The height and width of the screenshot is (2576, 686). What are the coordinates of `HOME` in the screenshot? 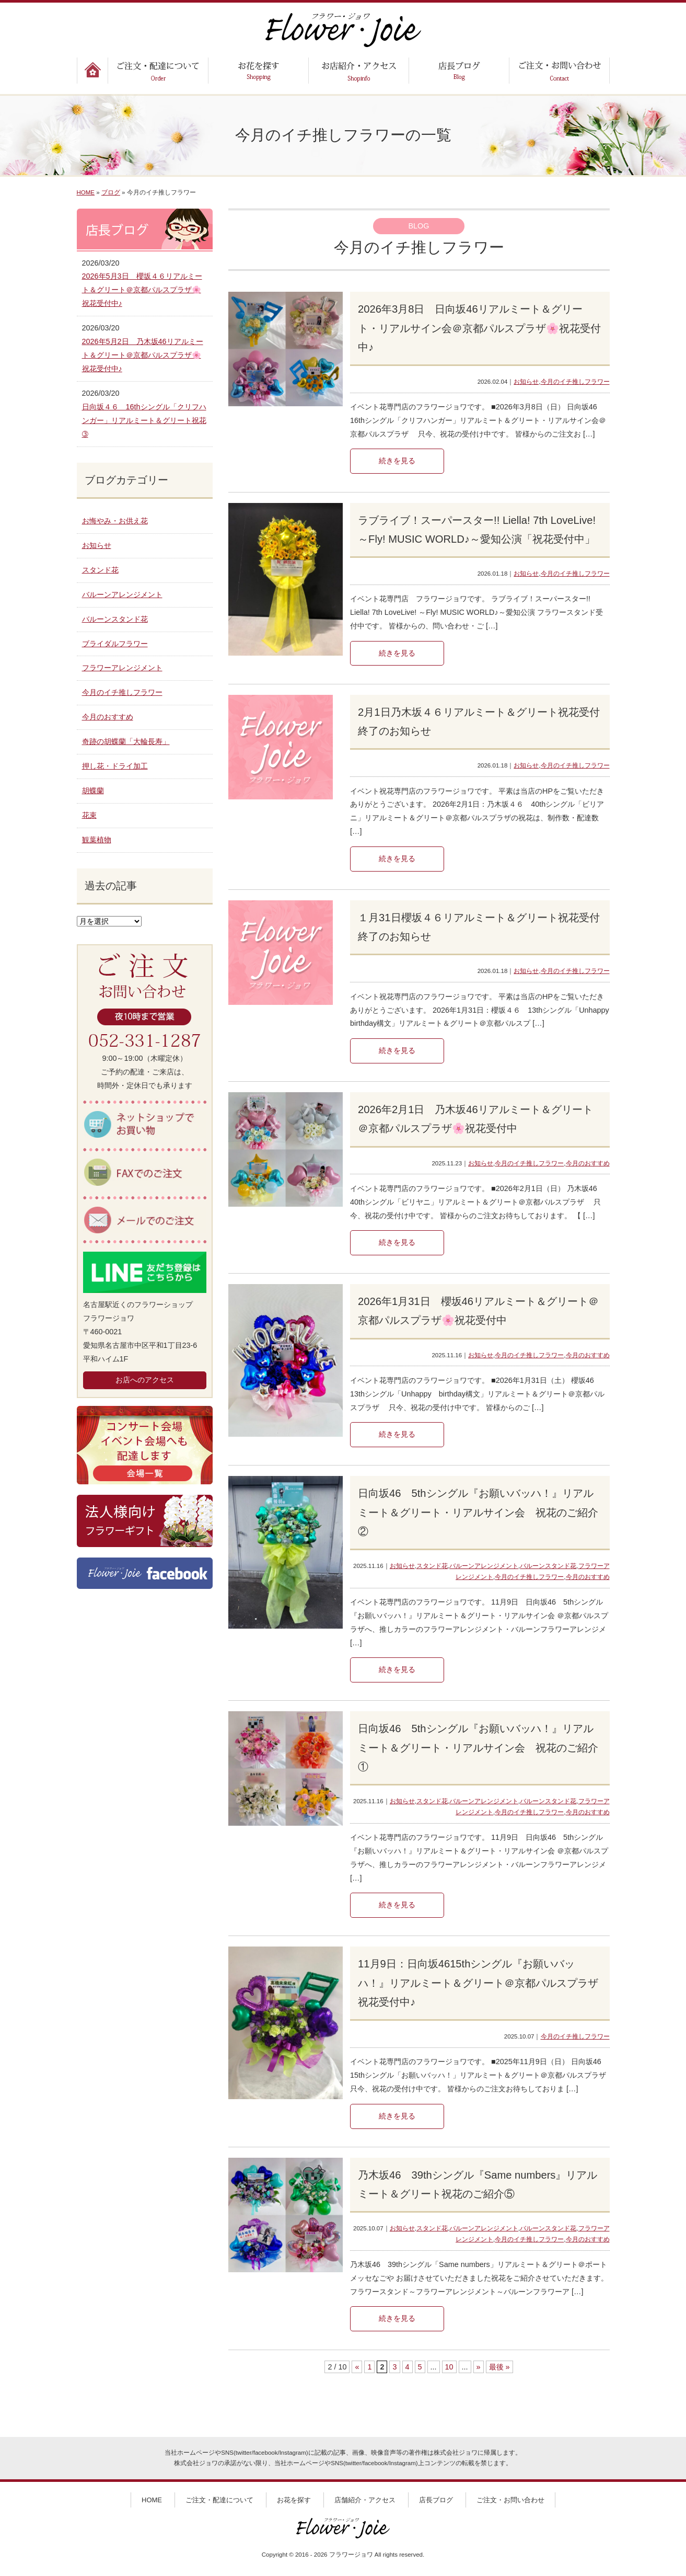 It's located at (86, 192).